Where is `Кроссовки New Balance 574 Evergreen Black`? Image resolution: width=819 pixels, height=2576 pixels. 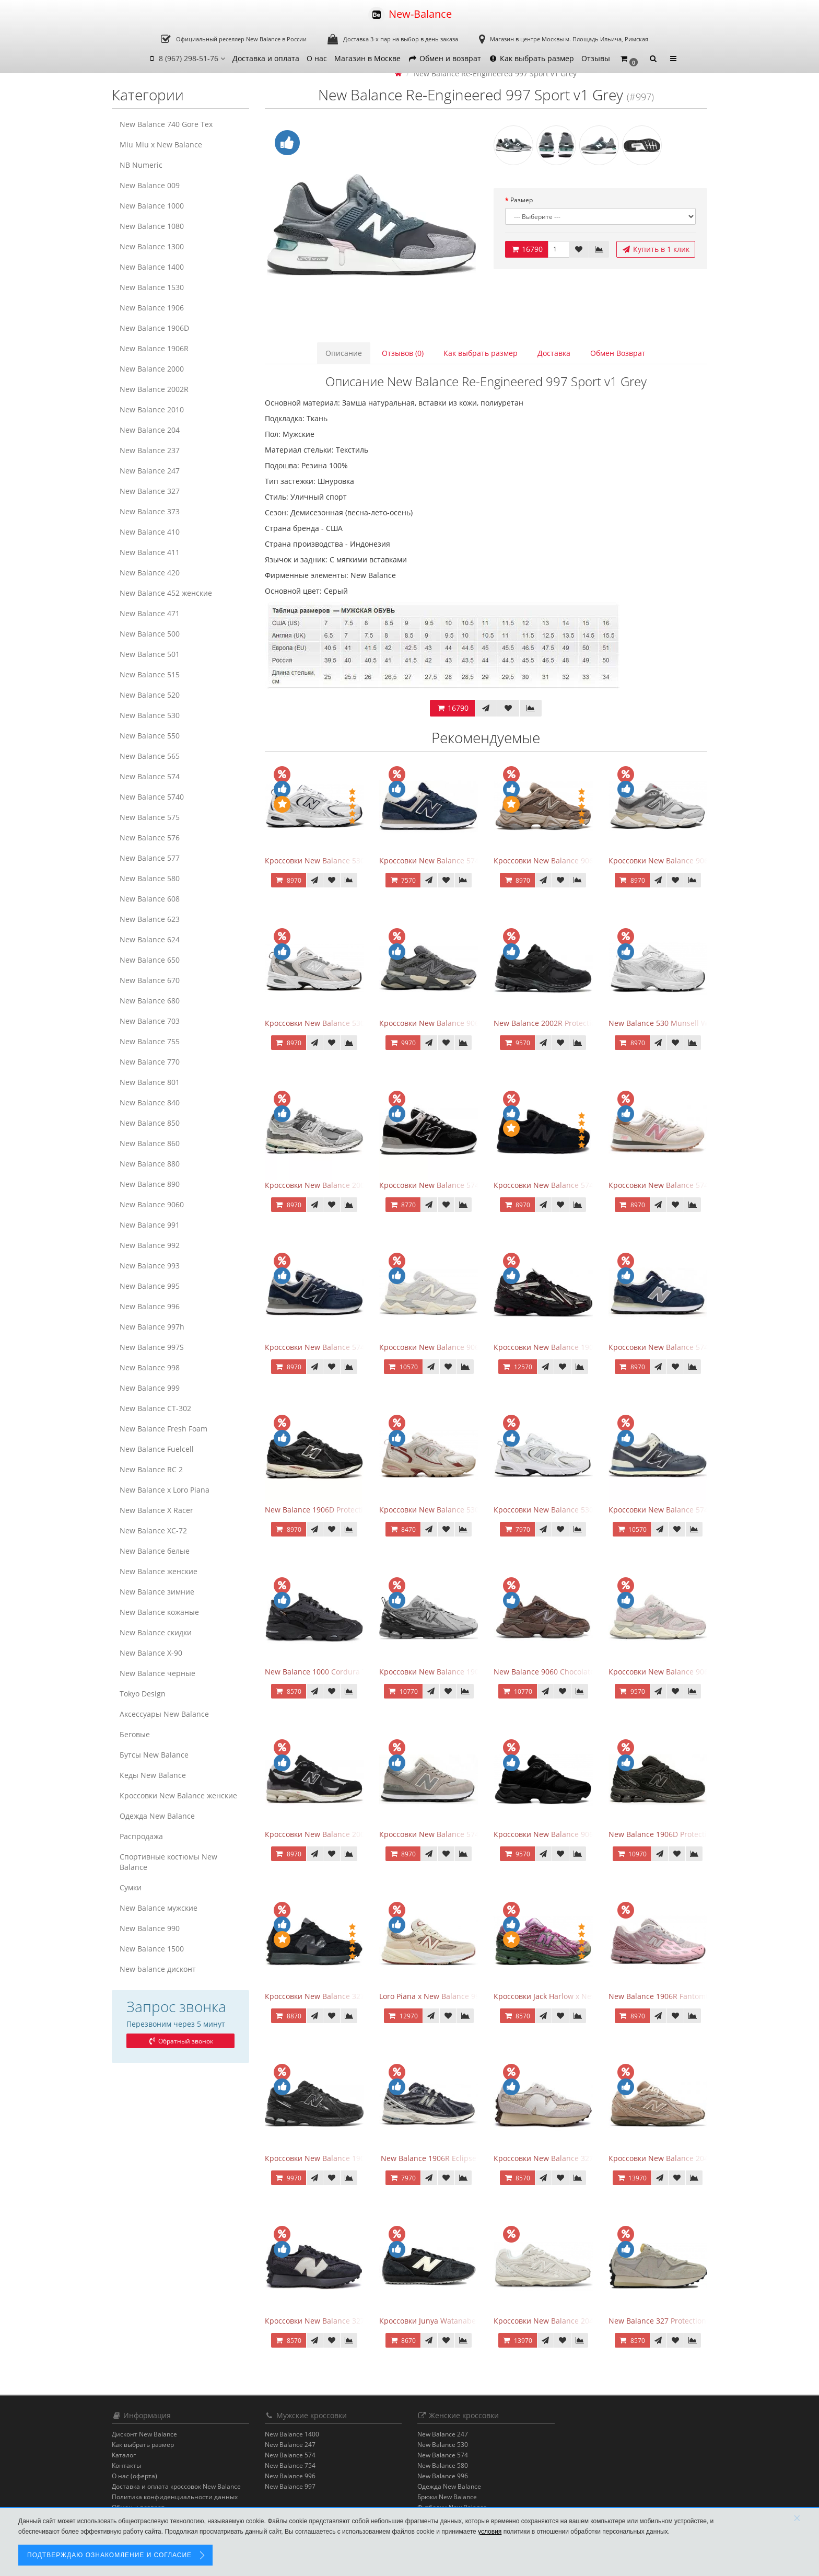
Кроссовки New Balance 574 Evergreen Black is located at coordinates (458, 1185).